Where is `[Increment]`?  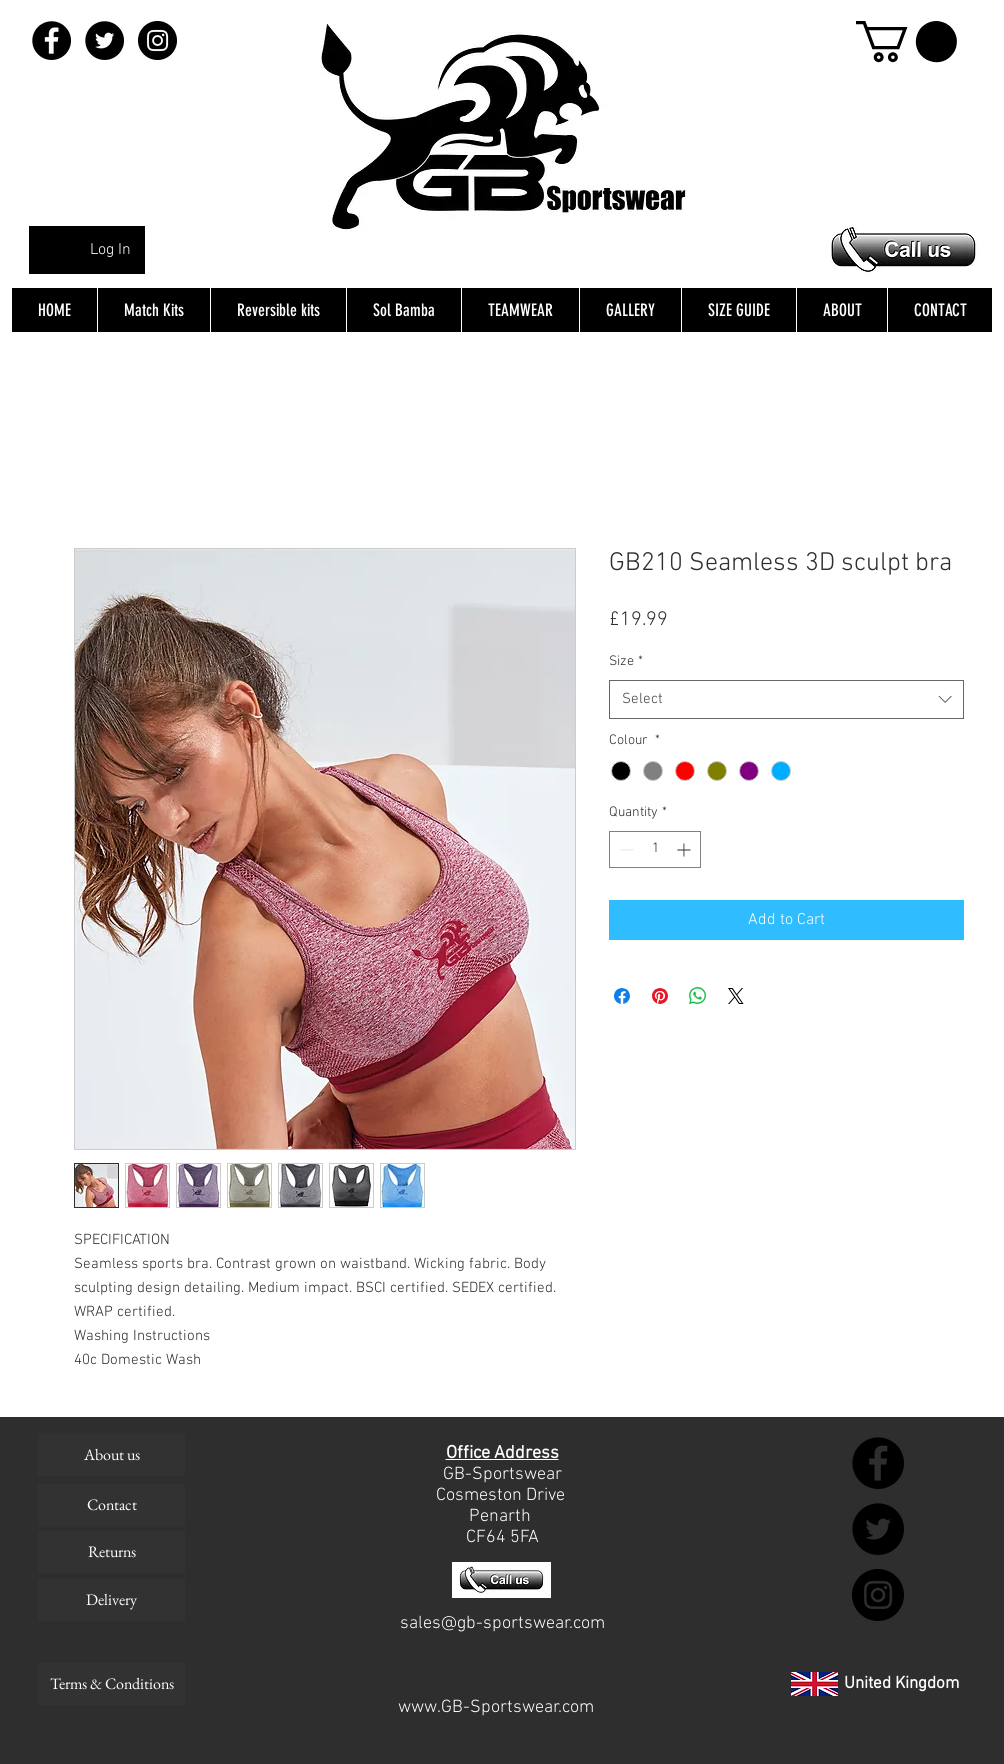 [Increment] is located at coordinates (685, 849).